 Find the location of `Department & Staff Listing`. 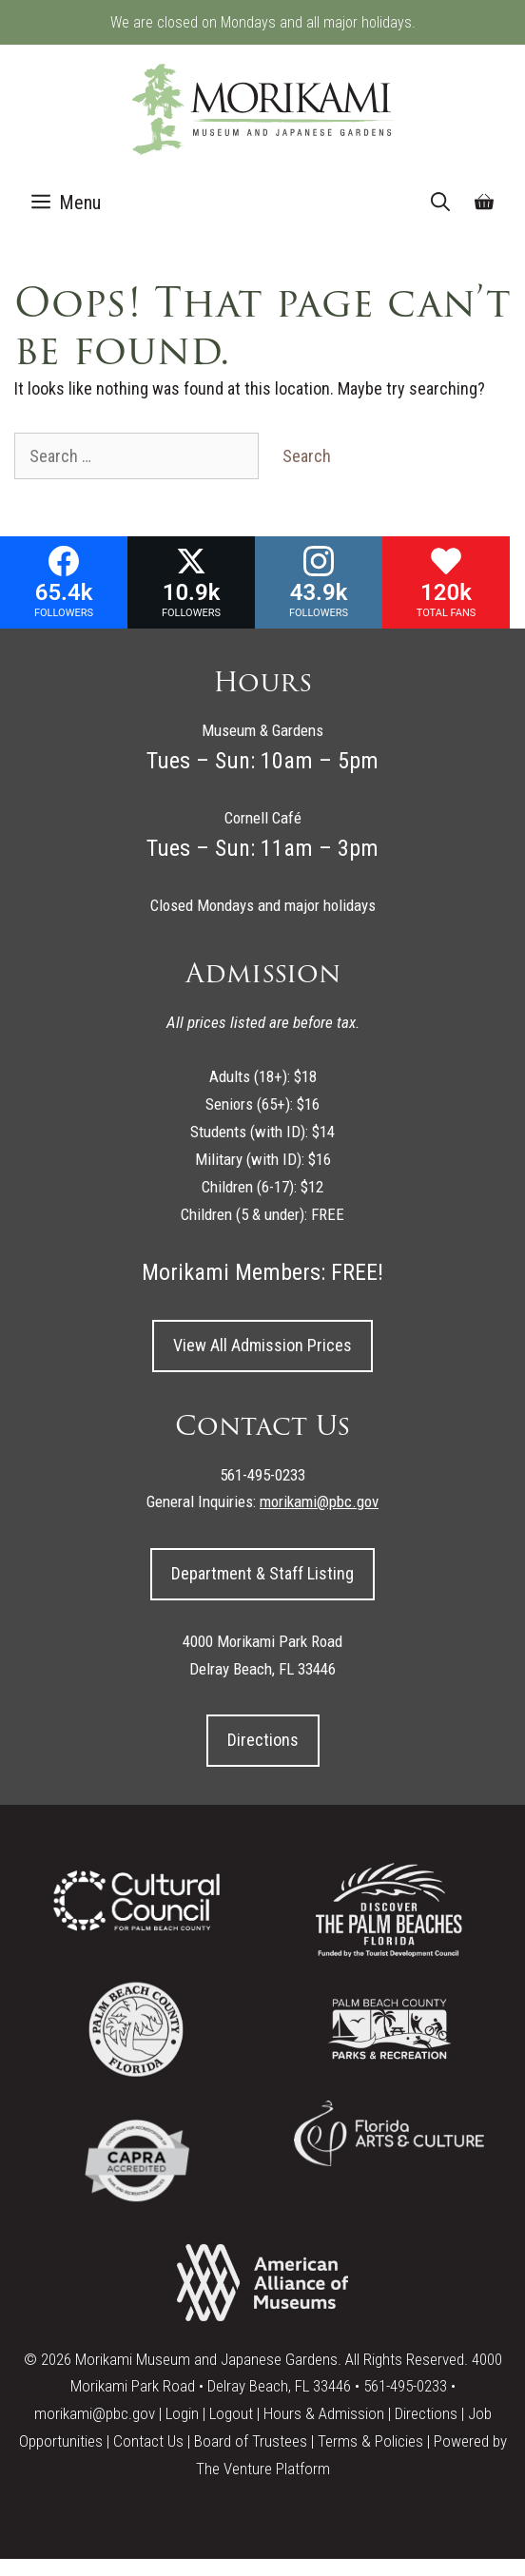

Department & Staff Listing is located at coordinates (262, 1573).